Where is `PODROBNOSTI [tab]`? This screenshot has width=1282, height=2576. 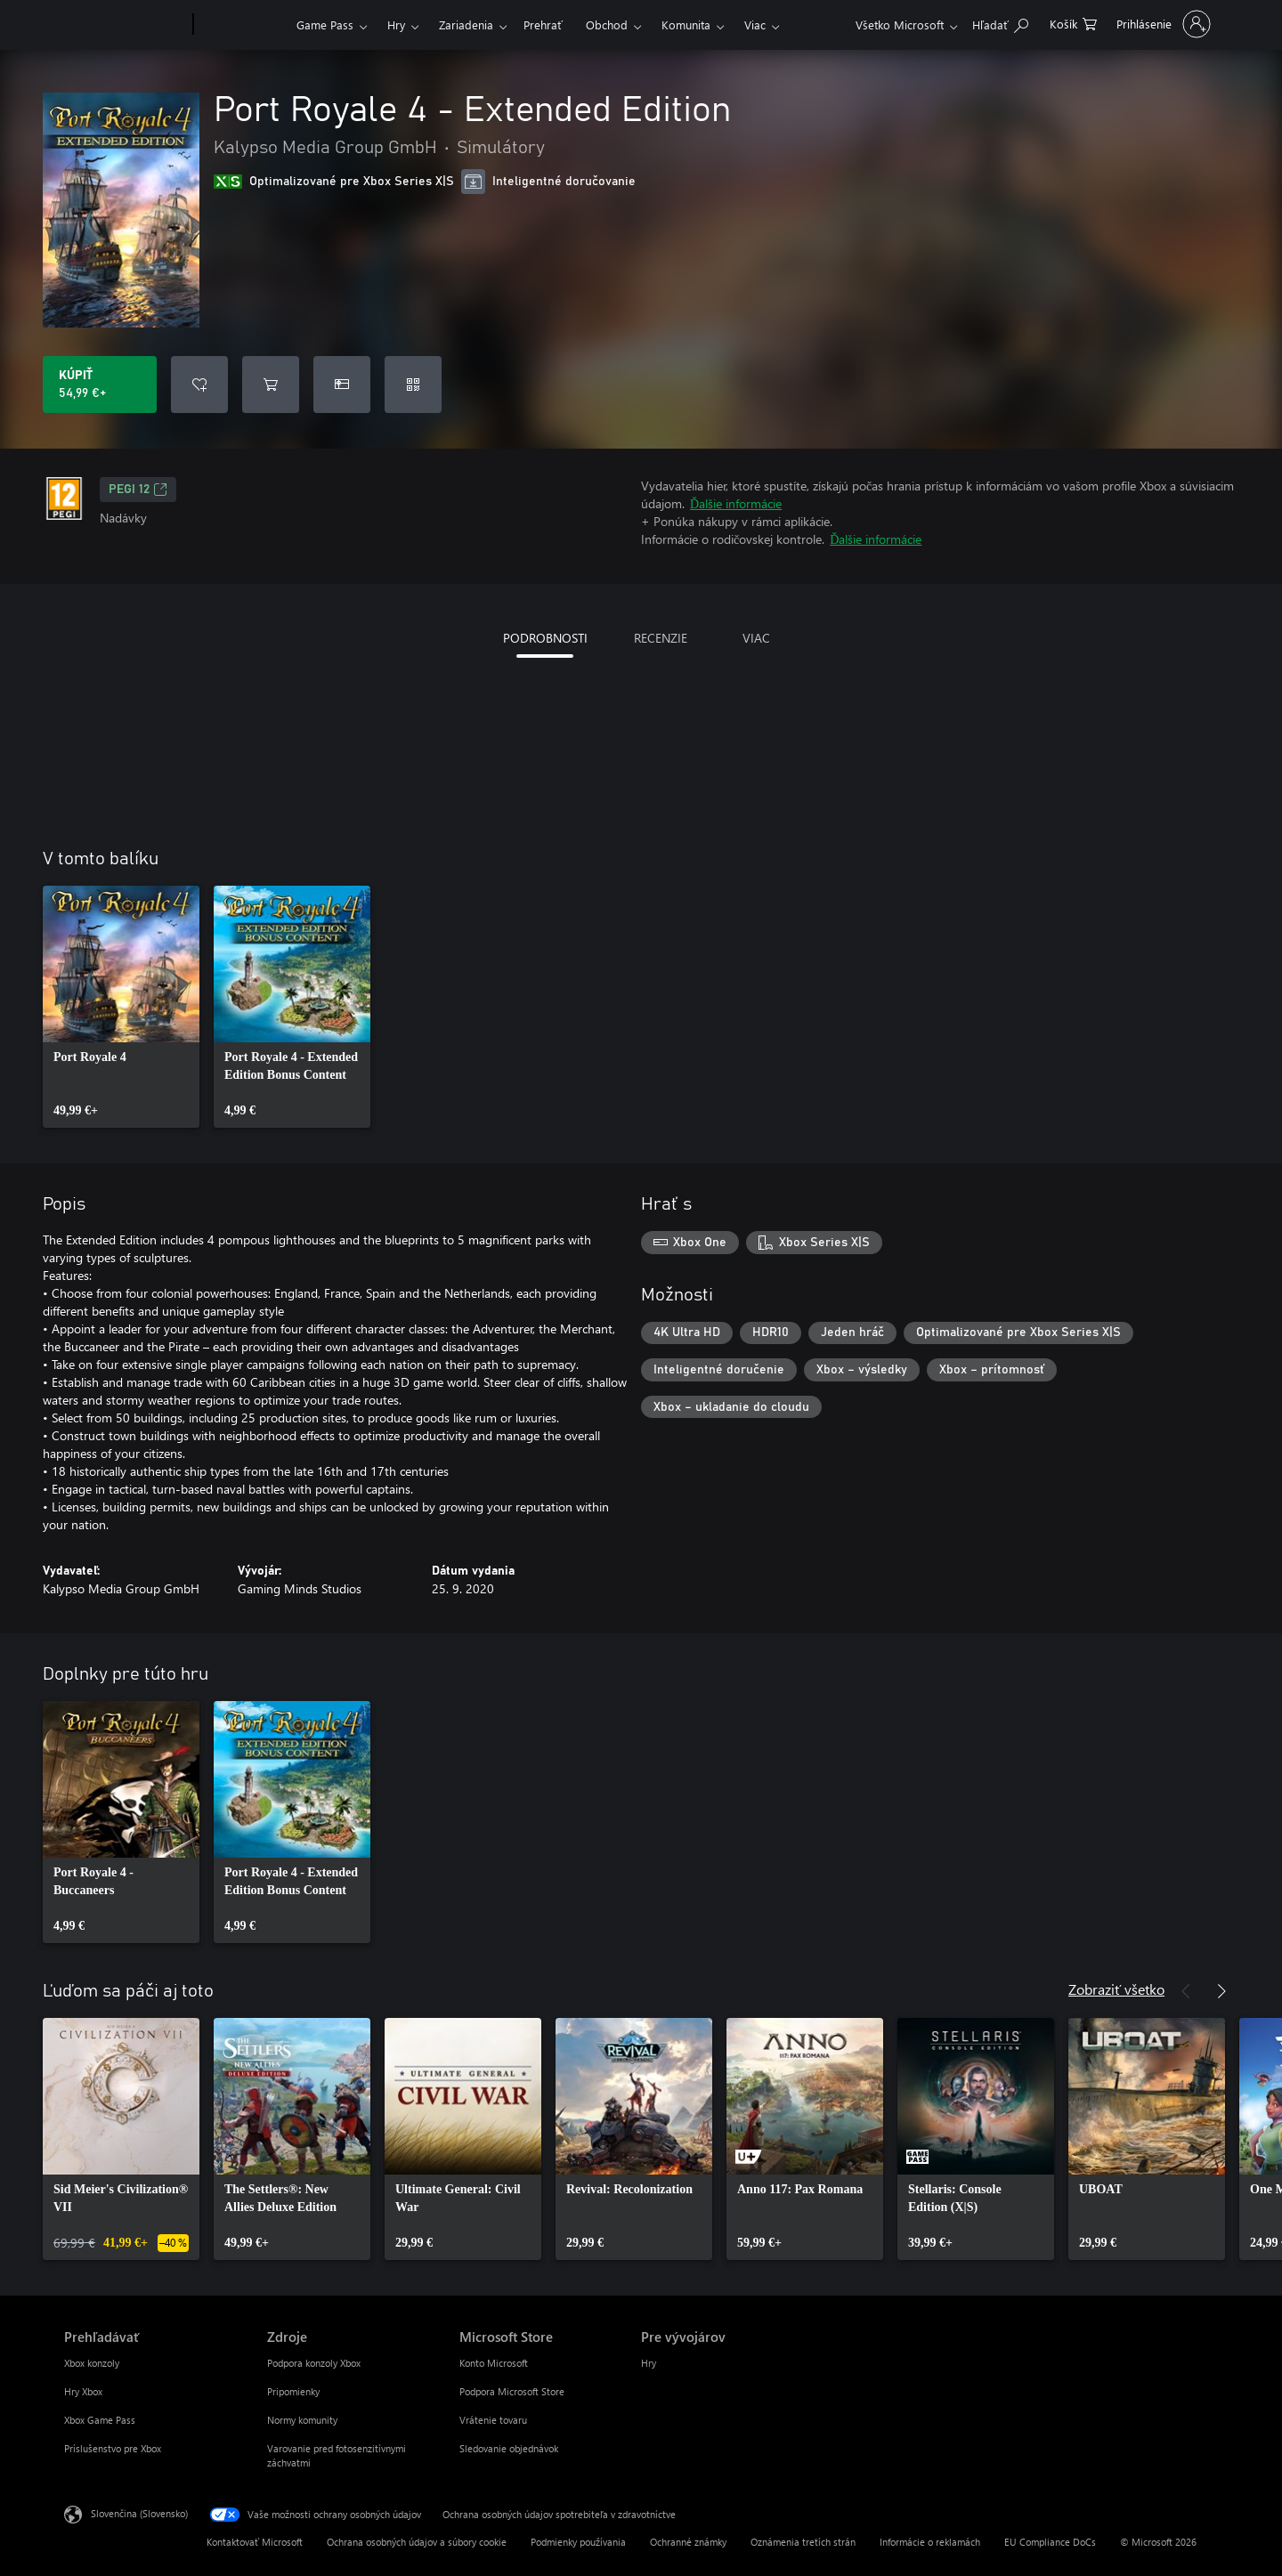
PODROBNOSTI [tab] is located at coordinates (545, 637).